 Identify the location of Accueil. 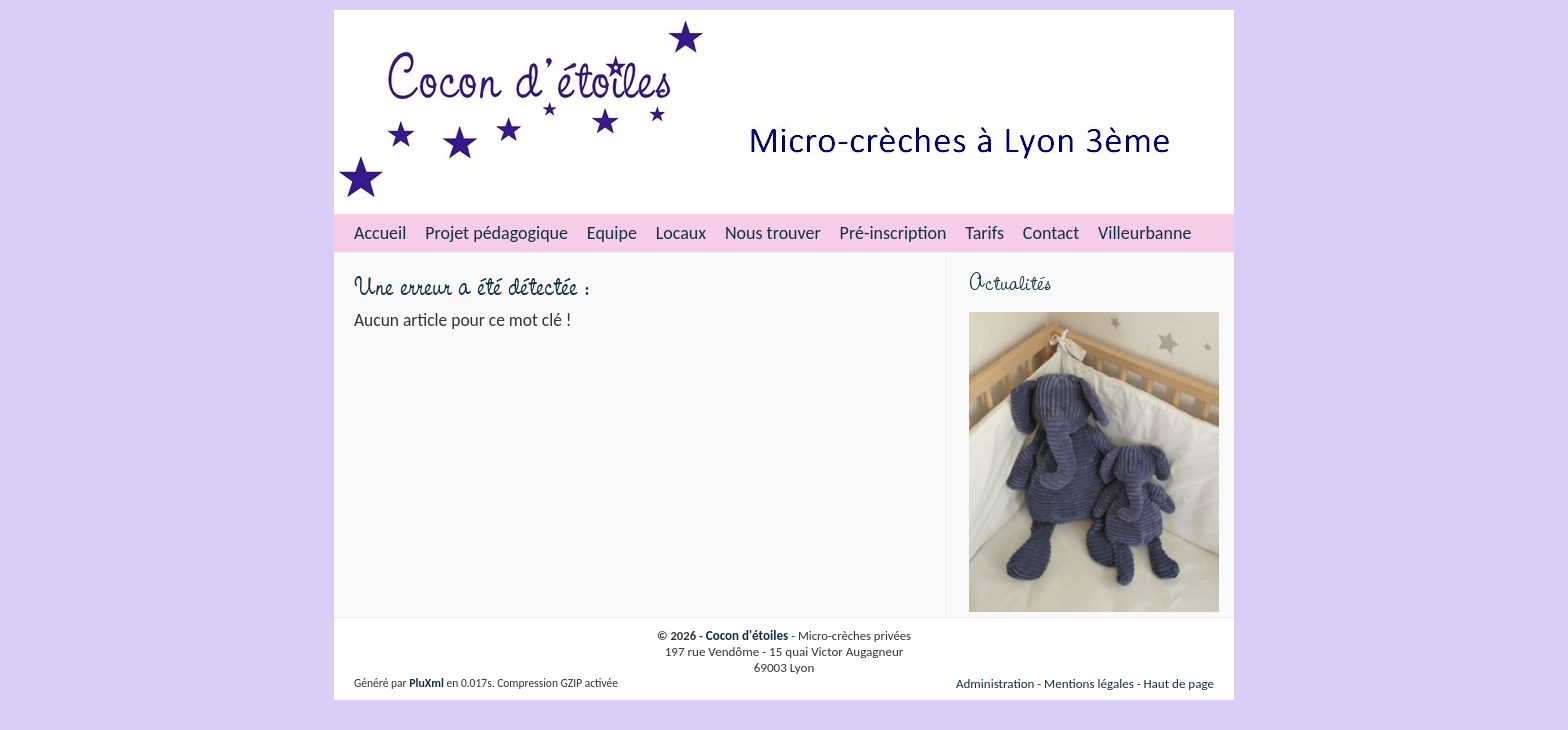
(380, 233).